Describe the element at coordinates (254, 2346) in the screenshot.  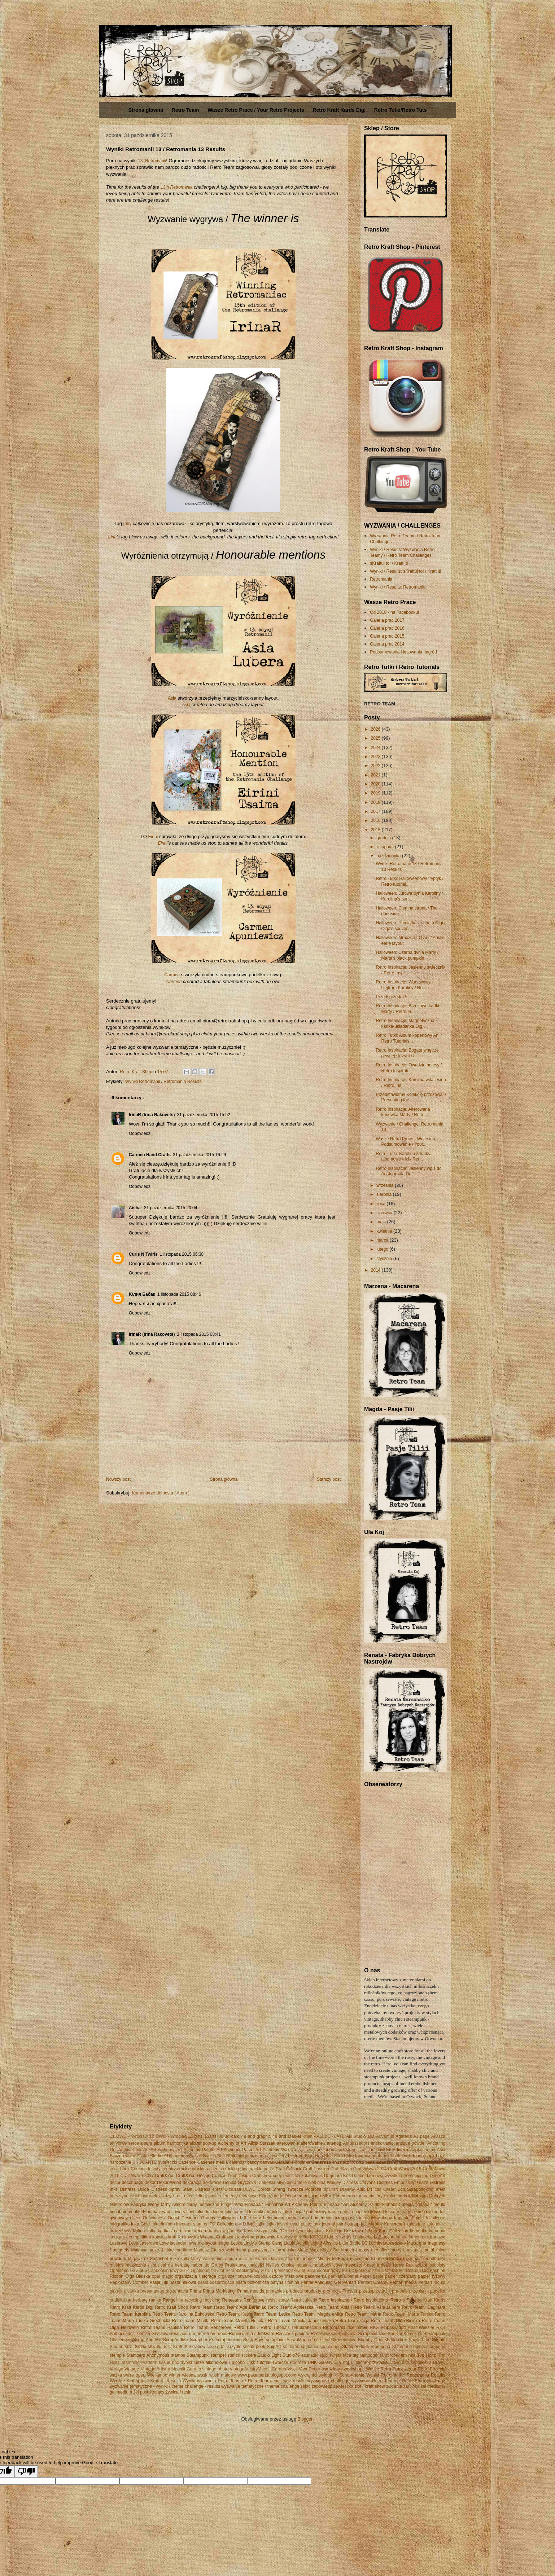
I see `sneak peek` at that location.